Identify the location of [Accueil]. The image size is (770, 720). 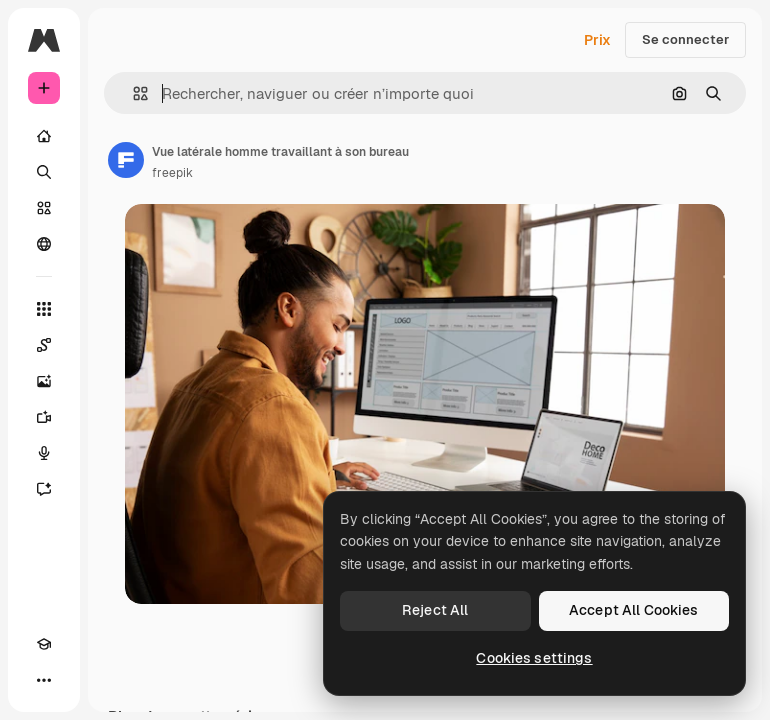
(44, 136).